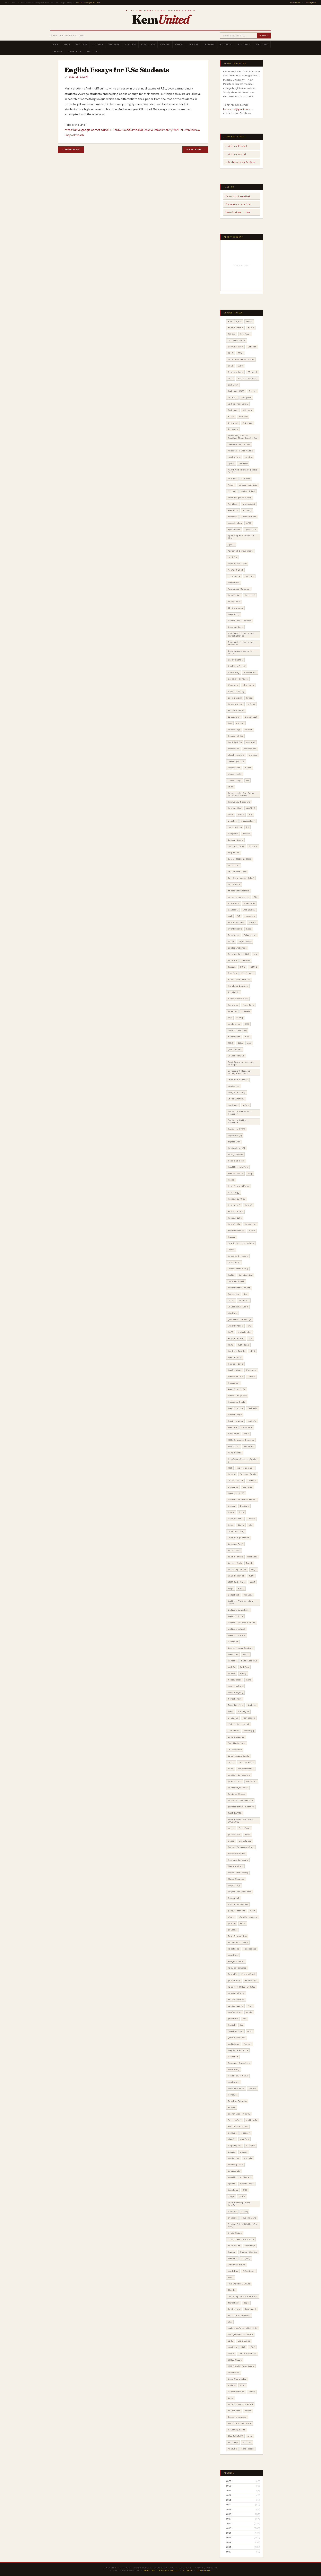  Describe the element at coordinates (248, 2410) in the screenshot. I see `Wards` at that location.